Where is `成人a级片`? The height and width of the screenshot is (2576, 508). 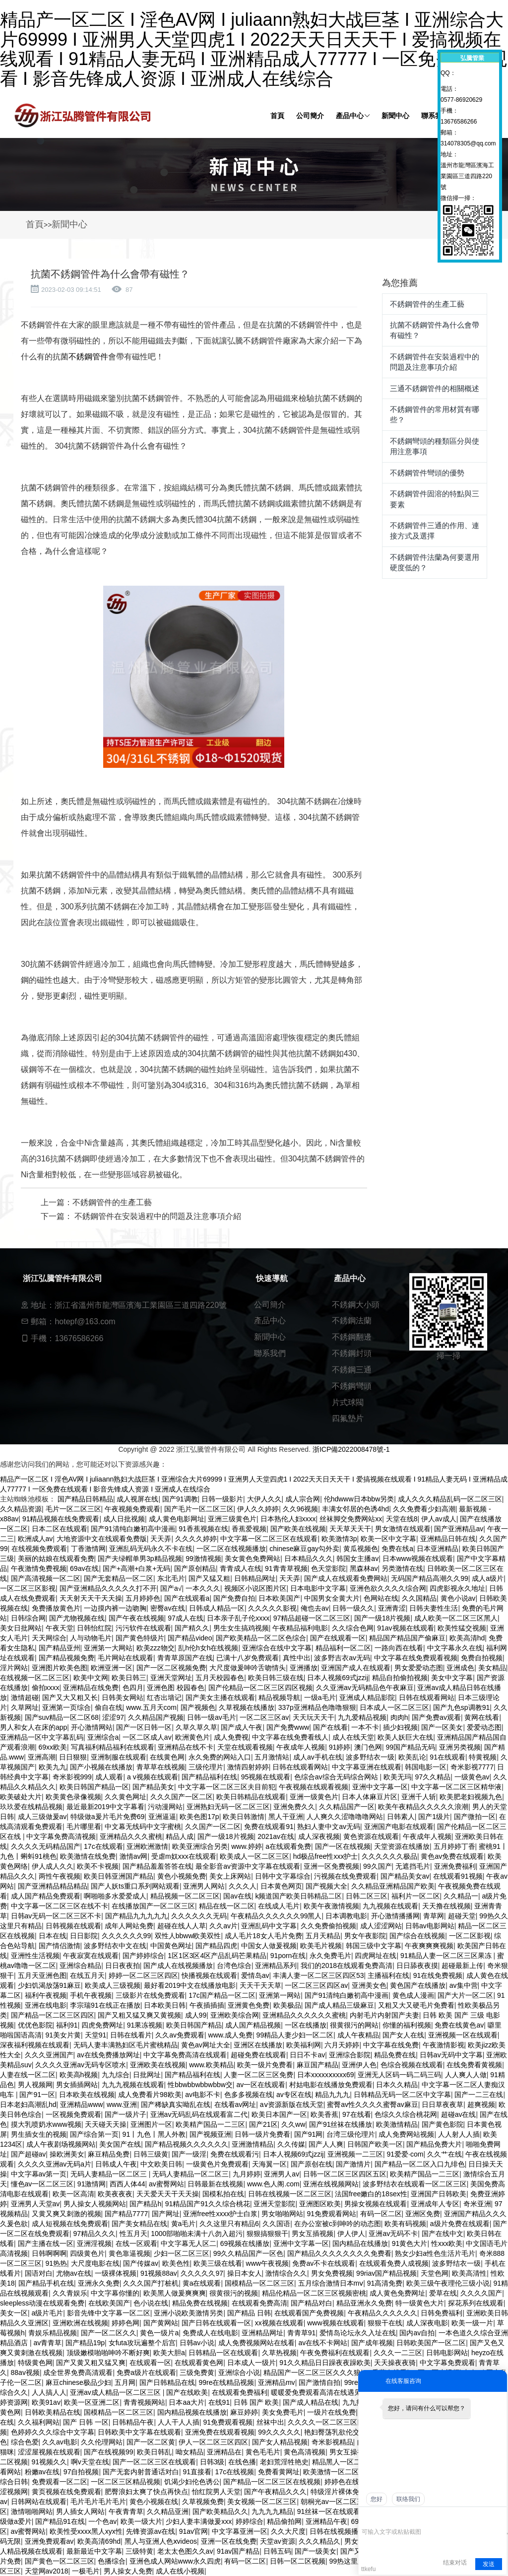 成人a级片 is located at coordinates (488, 1578).